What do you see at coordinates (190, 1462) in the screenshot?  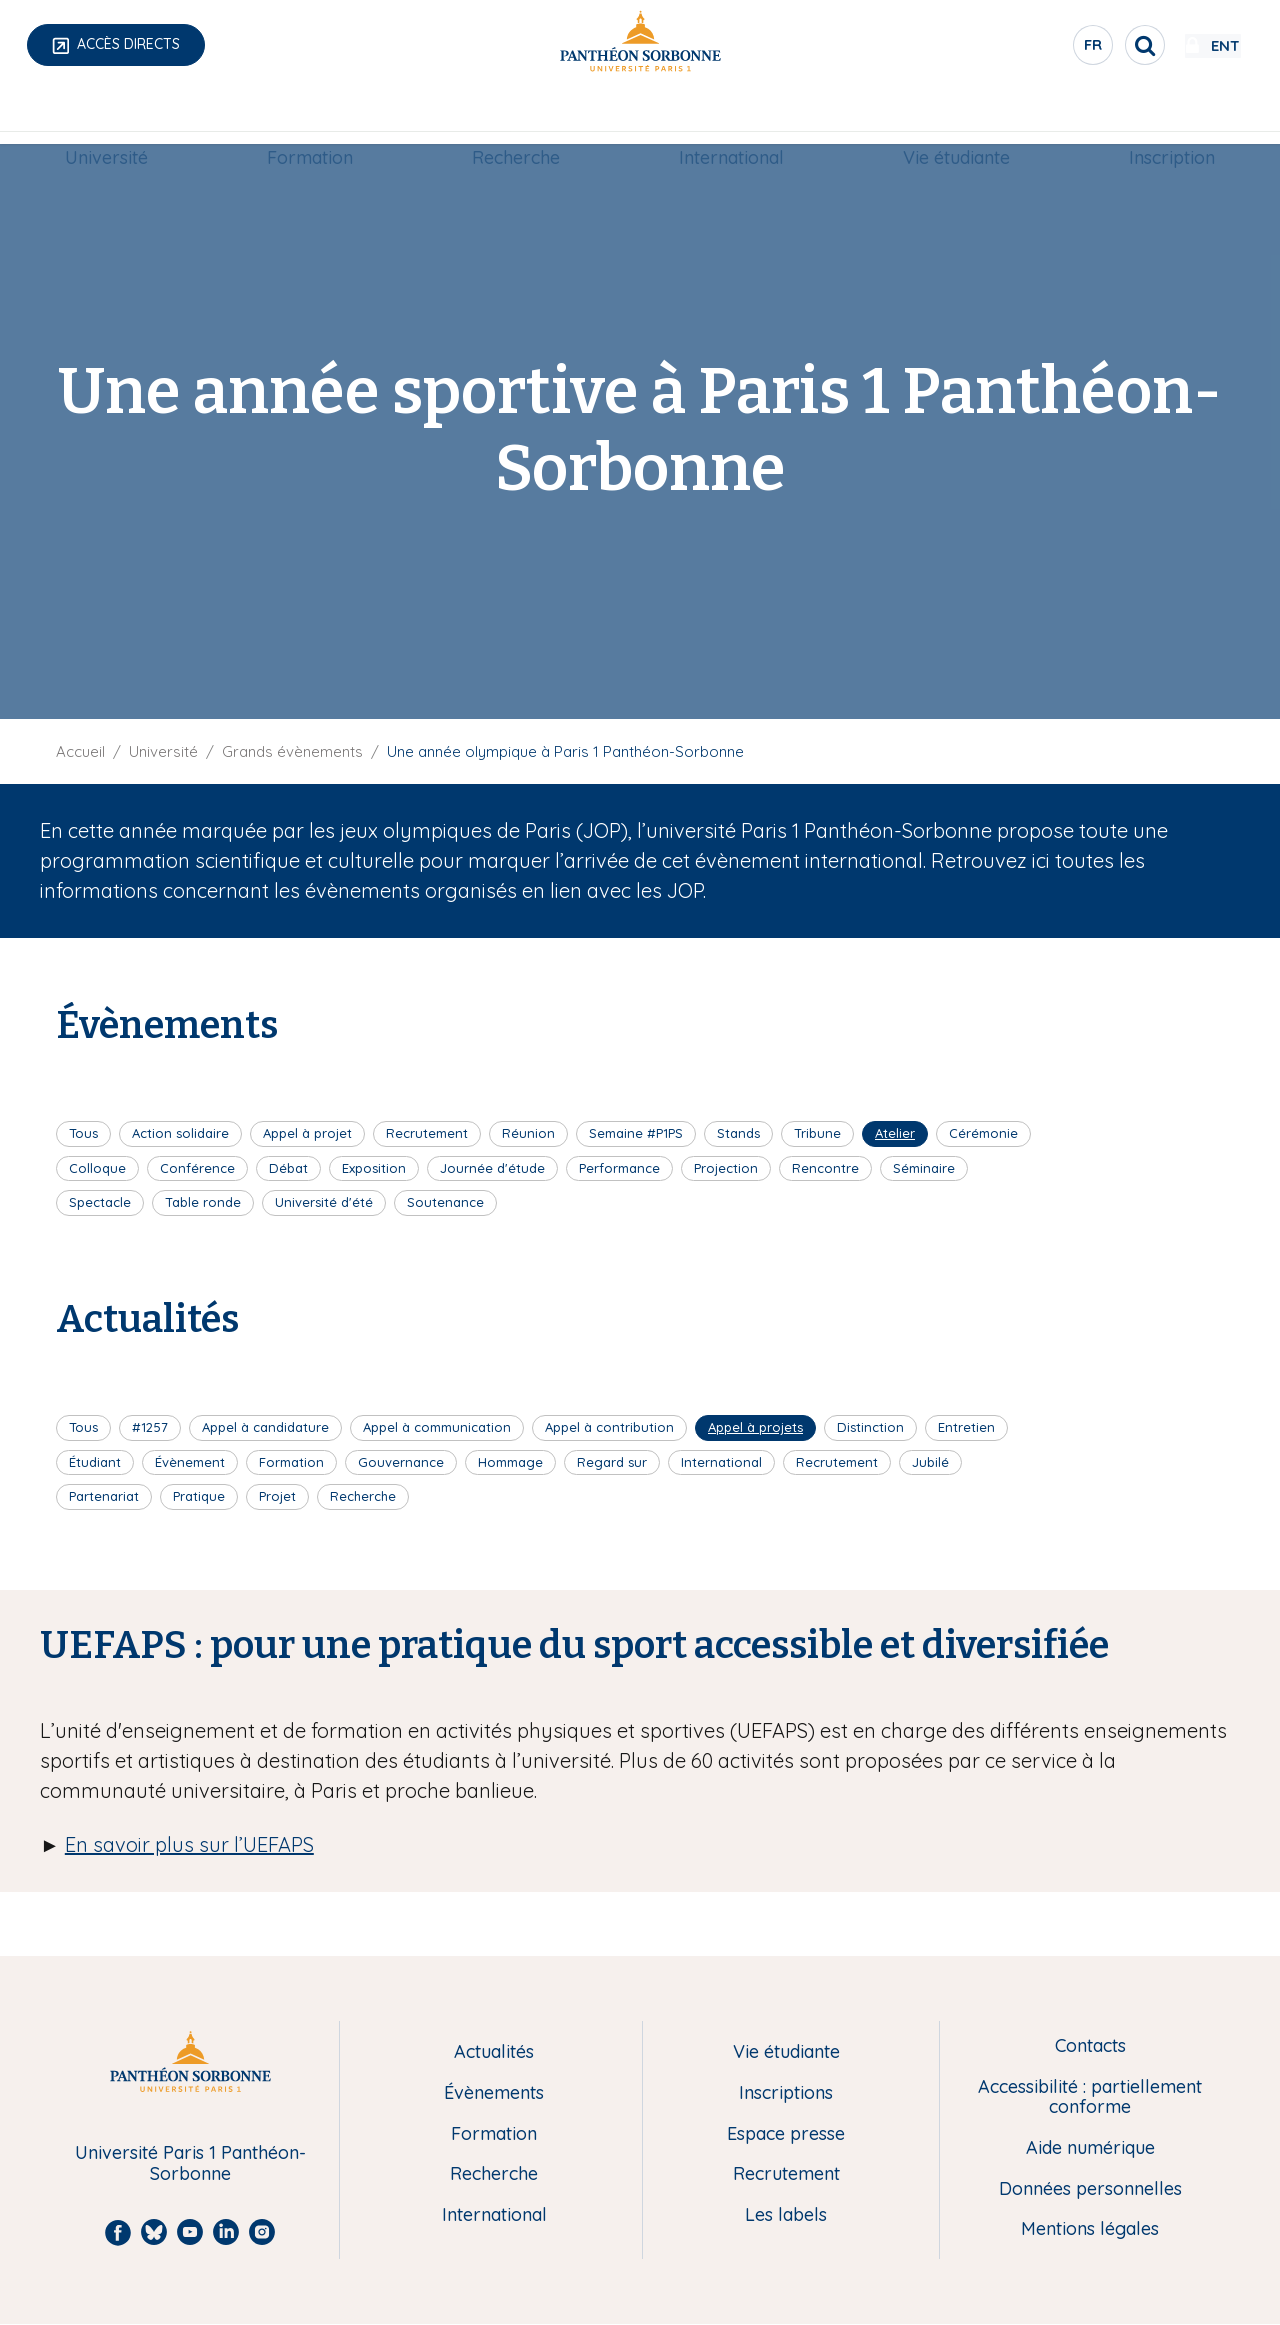 I see `Évènement` at bounding box center [190, 1462].